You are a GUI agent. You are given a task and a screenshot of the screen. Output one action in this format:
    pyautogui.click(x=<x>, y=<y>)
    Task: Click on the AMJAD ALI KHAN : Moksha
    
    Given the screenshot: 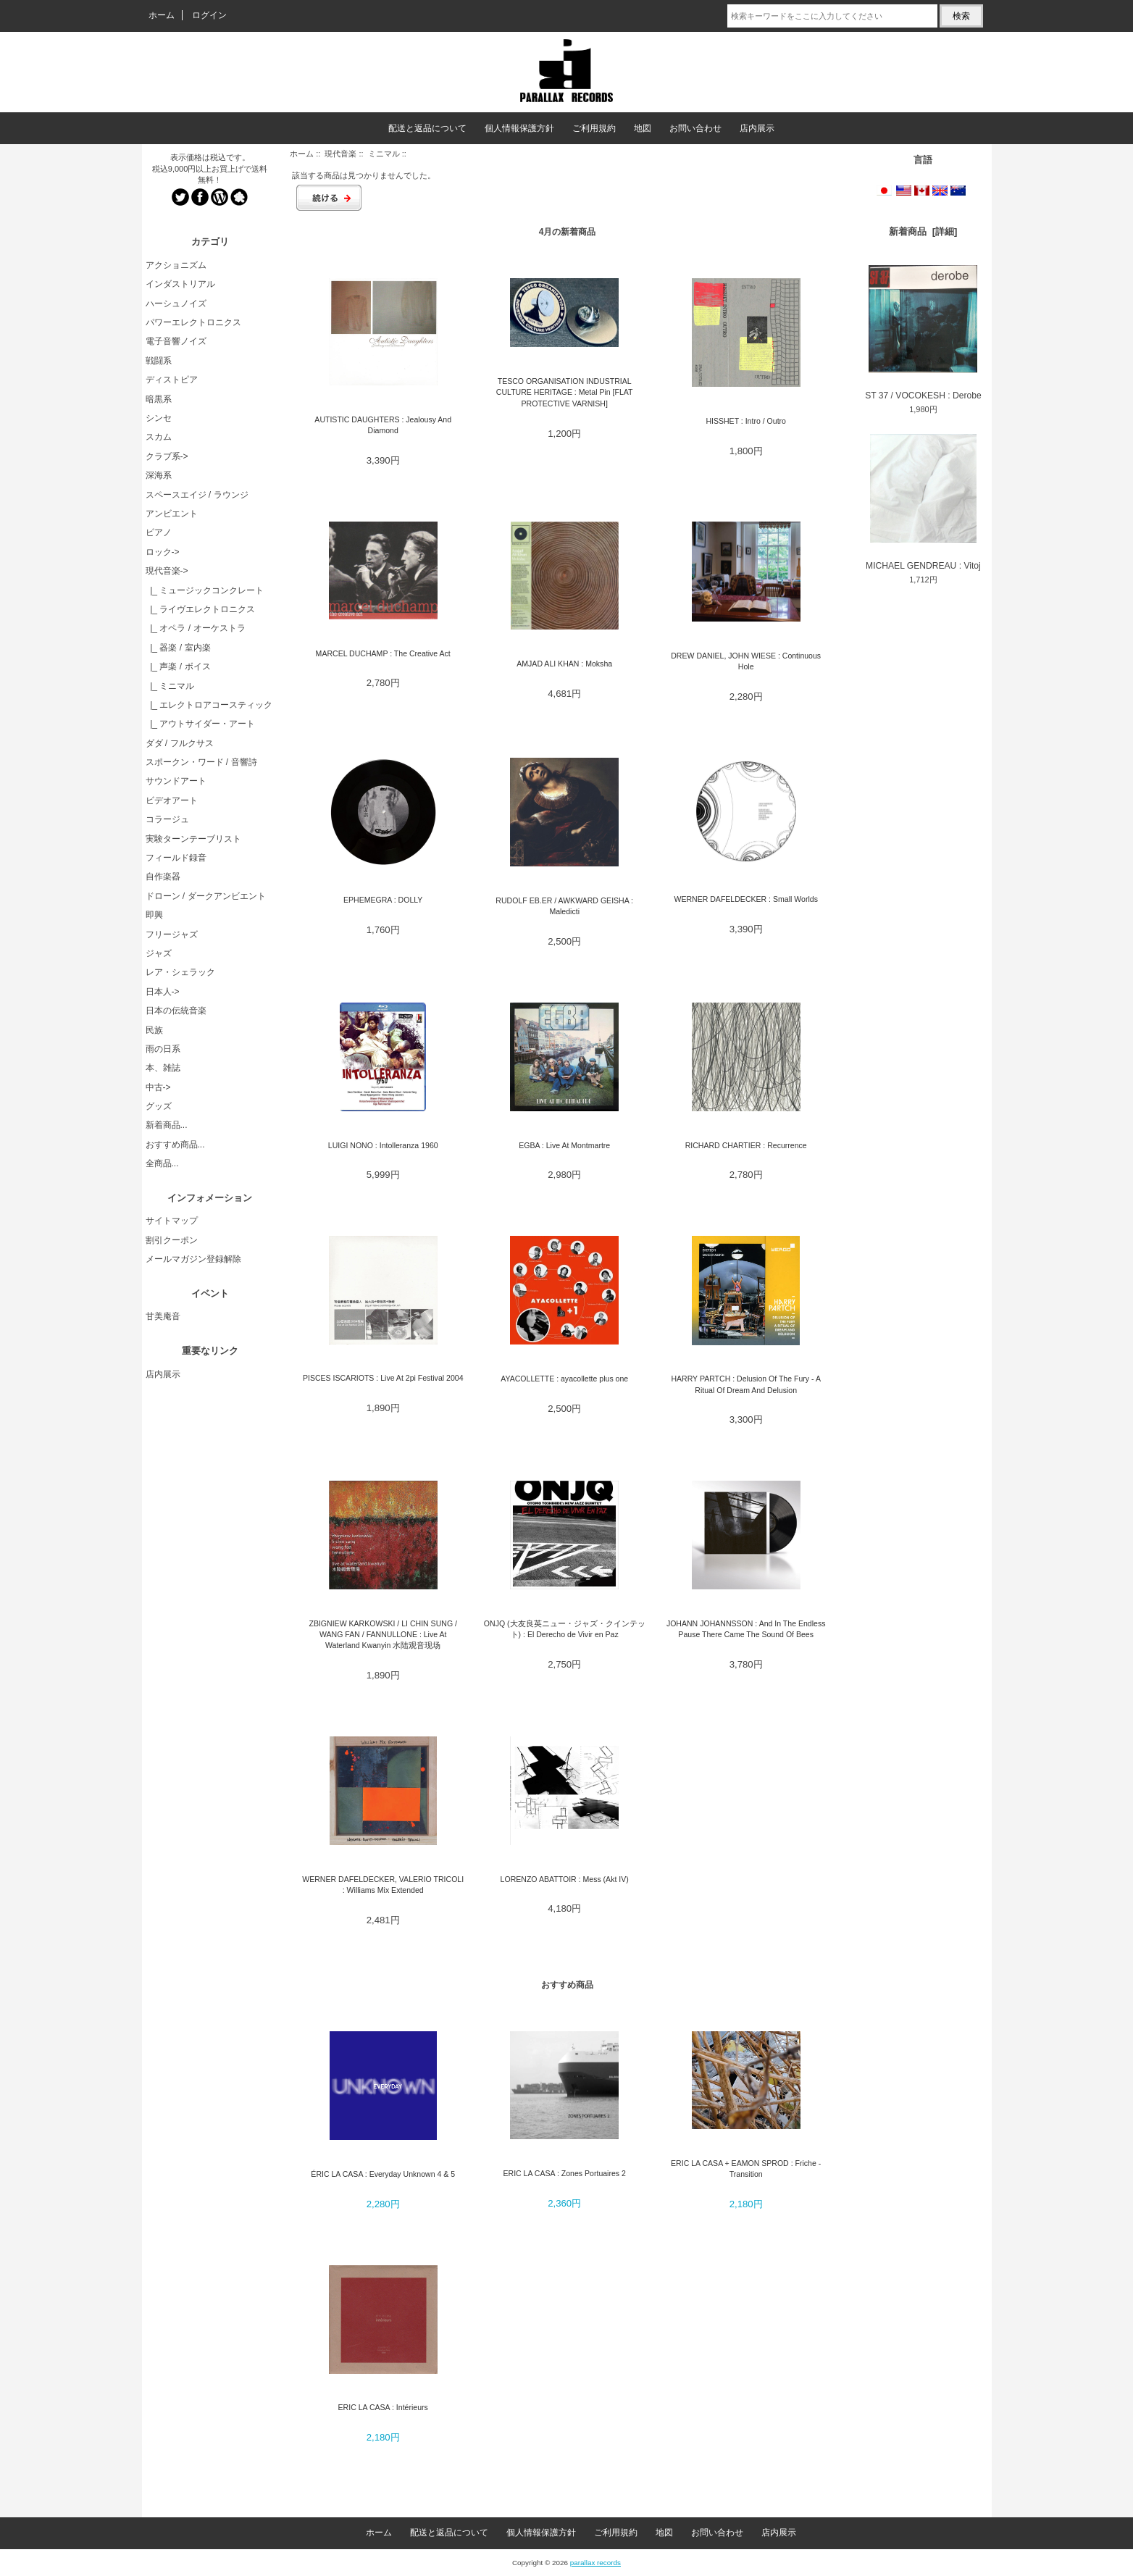 What is the action you would take?
    pyautogui.click(x=564, y=663)
    